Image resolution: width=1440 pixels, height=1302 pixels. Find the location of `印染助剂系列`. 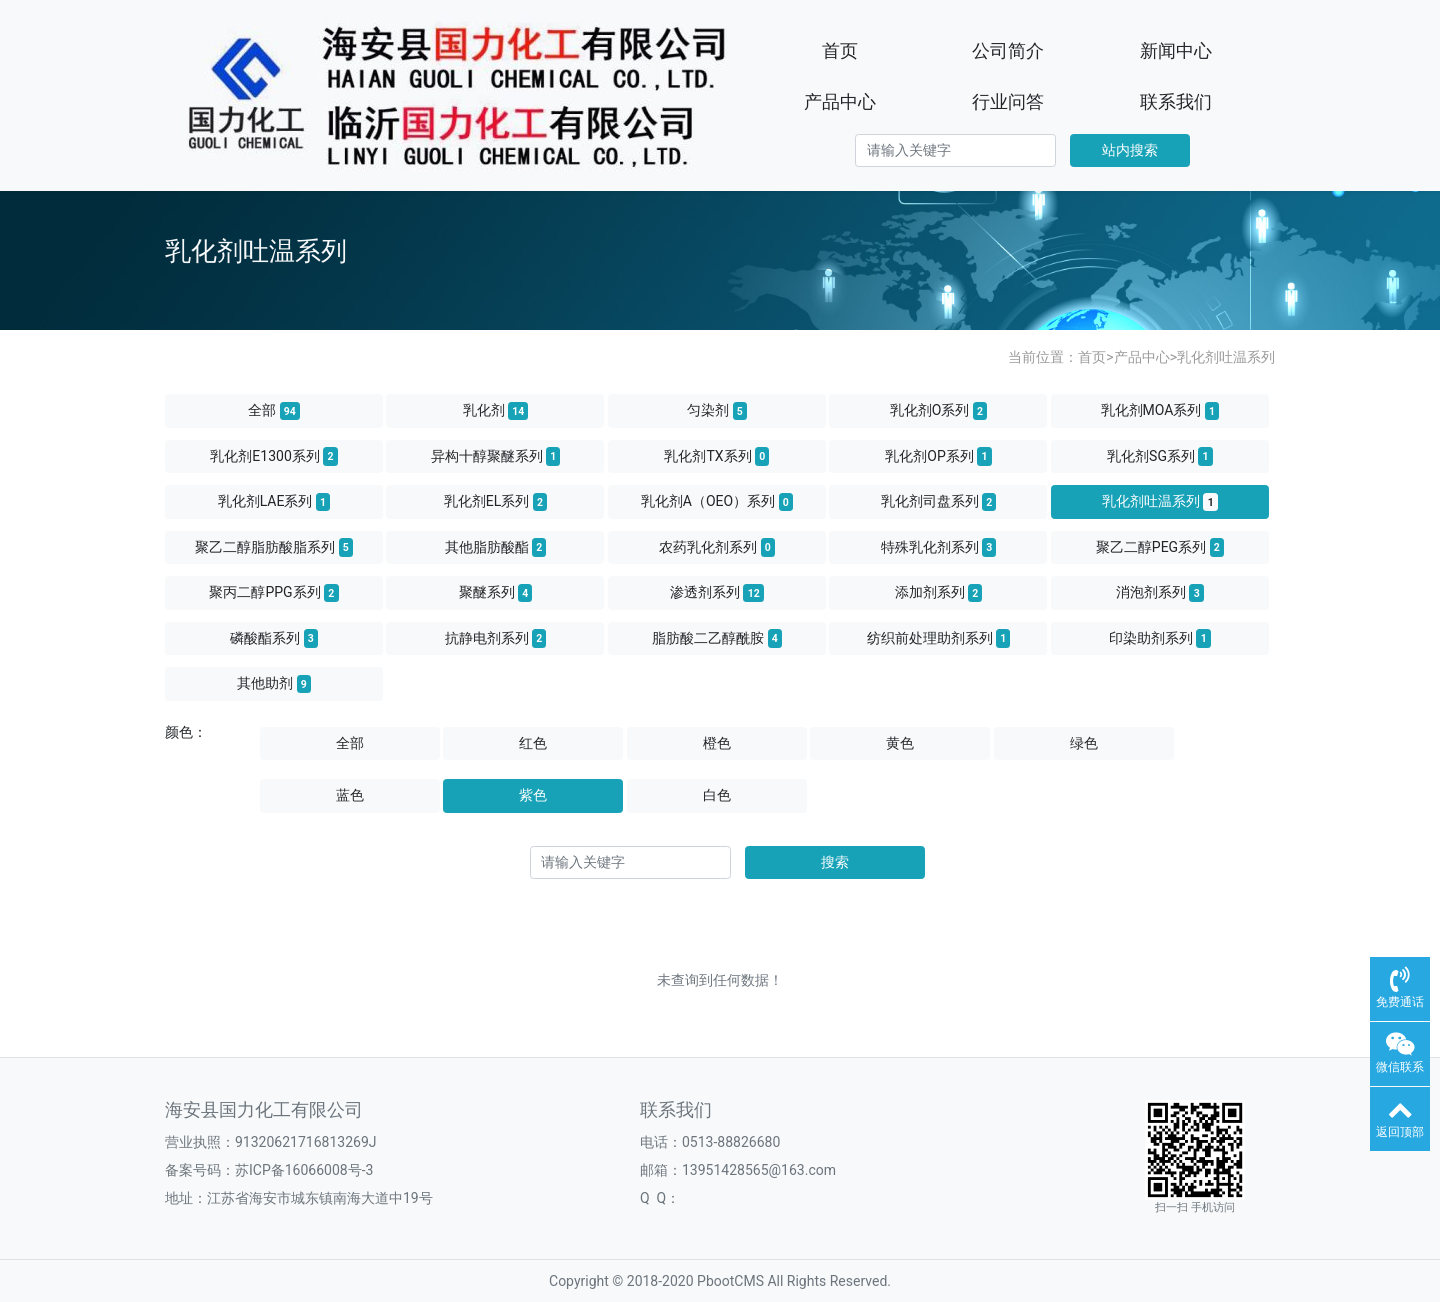

印染助剂系列 is located at coordinates (1160, 638).